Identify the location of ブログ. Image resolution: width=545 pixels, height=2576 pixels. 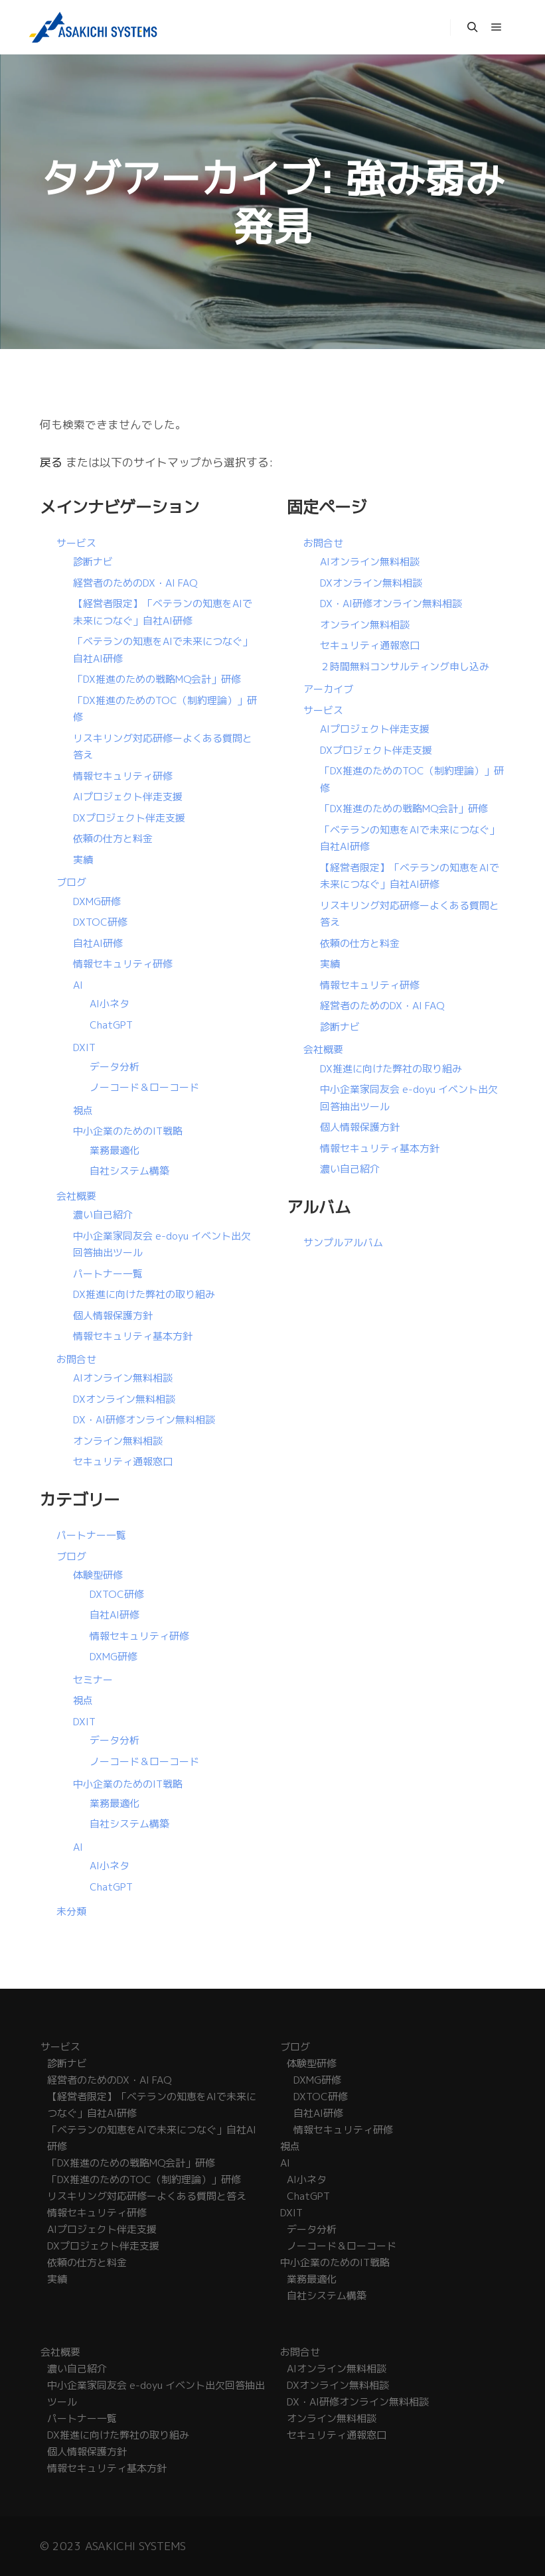
(71, 882).